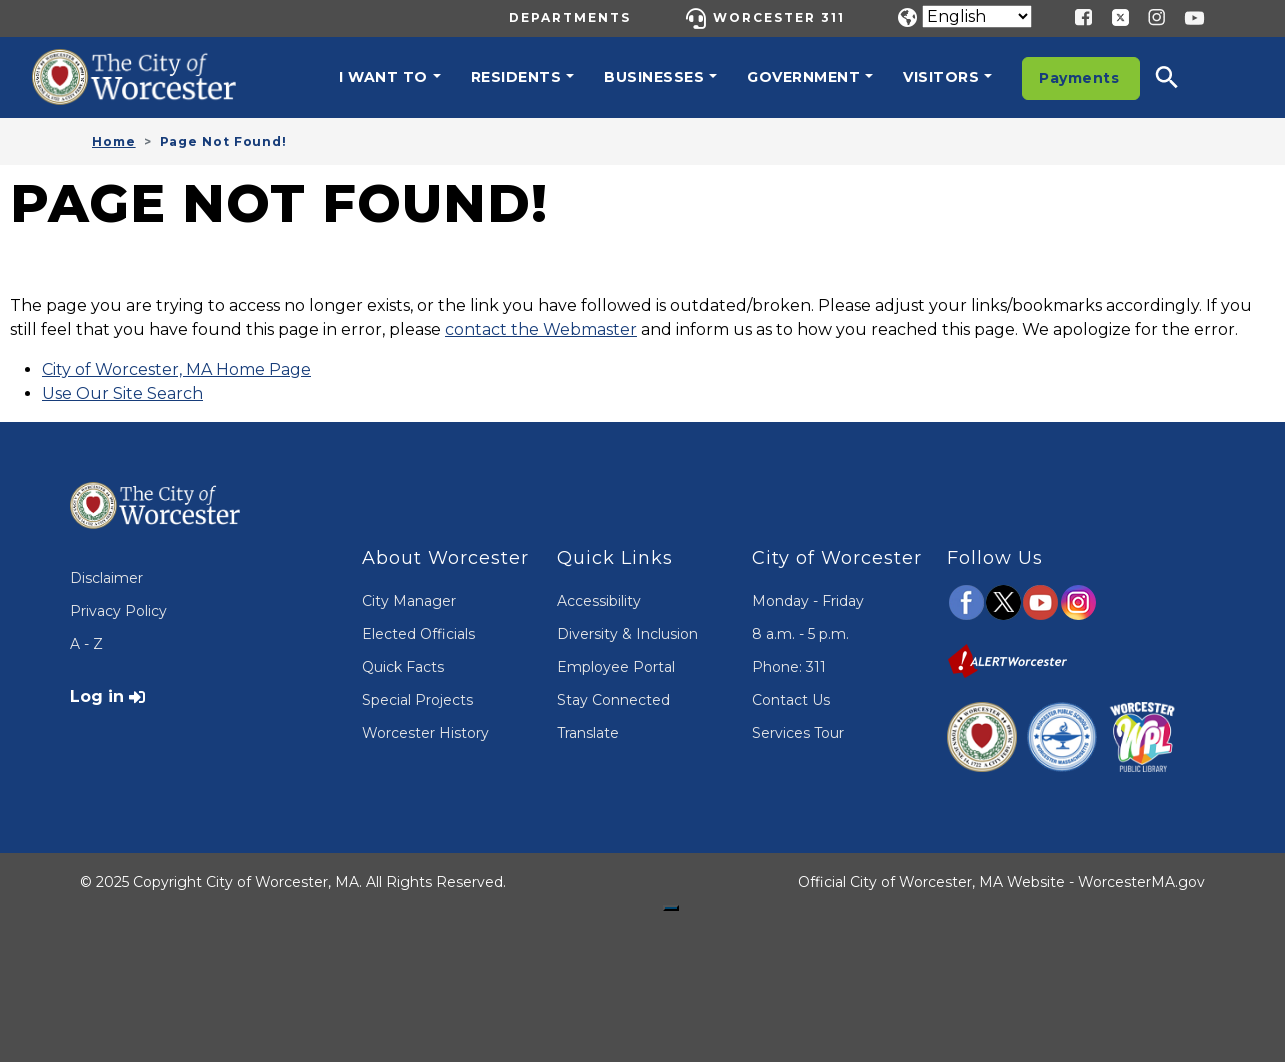 The width and height of the screenshot is (1285, 1062). What do you see at coordinates (97, 696) in the screenshot?
I see `Log in` at bounding box center [97, 696].